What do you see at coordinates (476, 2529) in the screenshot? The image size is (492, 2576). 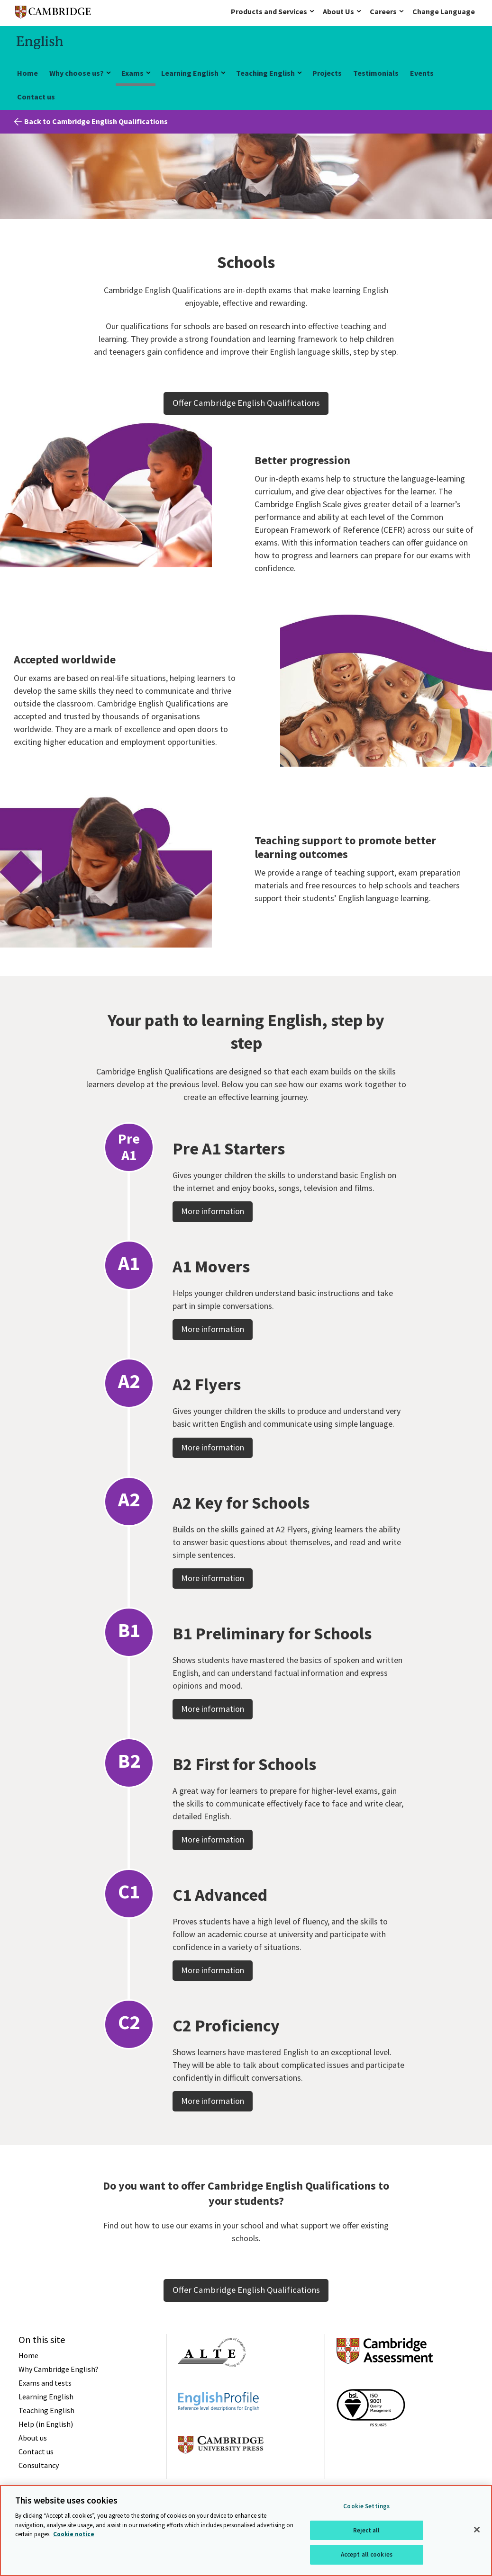 I see `[Close]` at bounding box center [476, 2529].